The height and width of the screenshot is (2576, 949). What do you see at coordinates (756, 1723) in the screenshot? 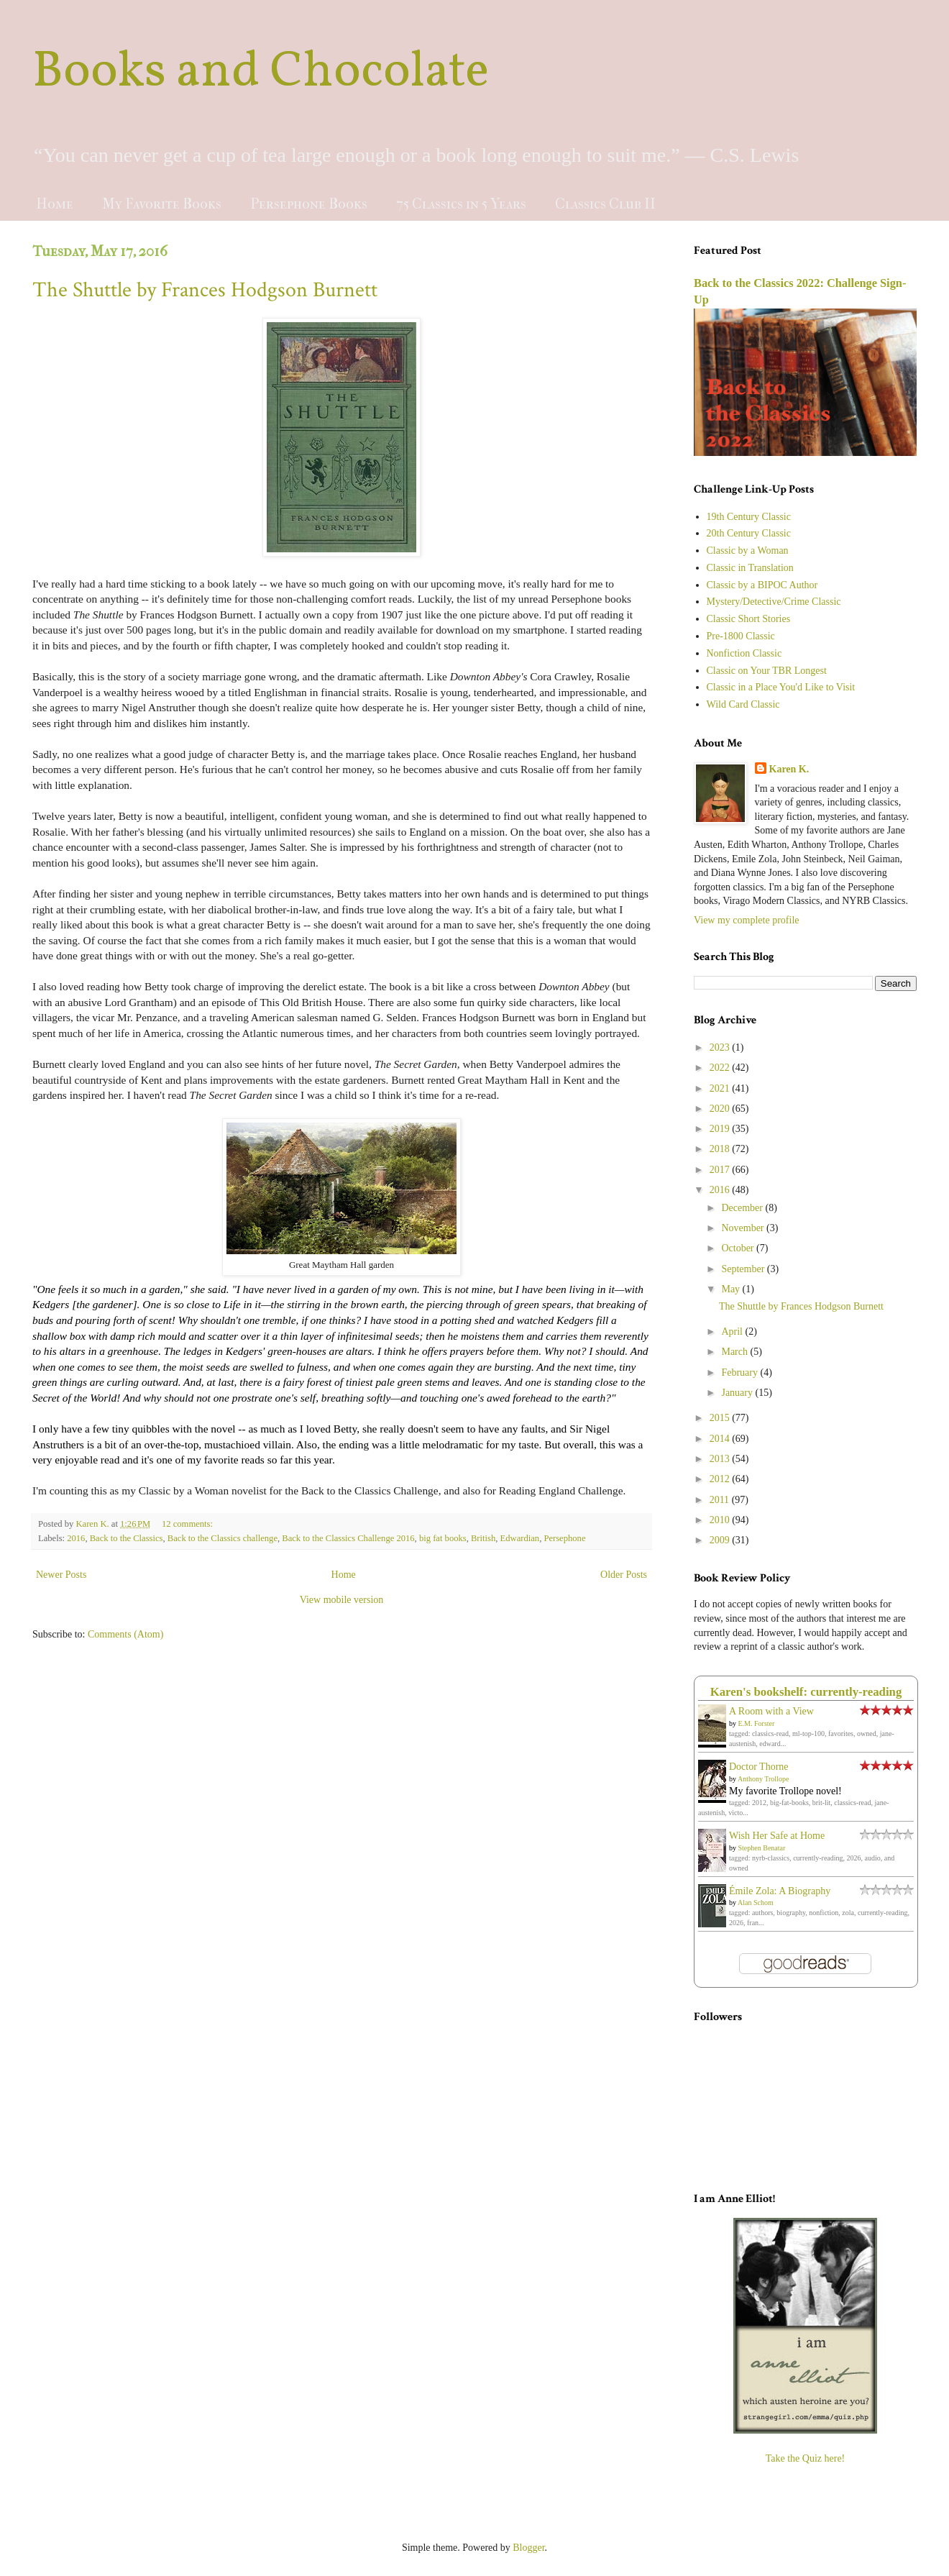
I see `E.M. Forster` at bounding box center [756, 1723].